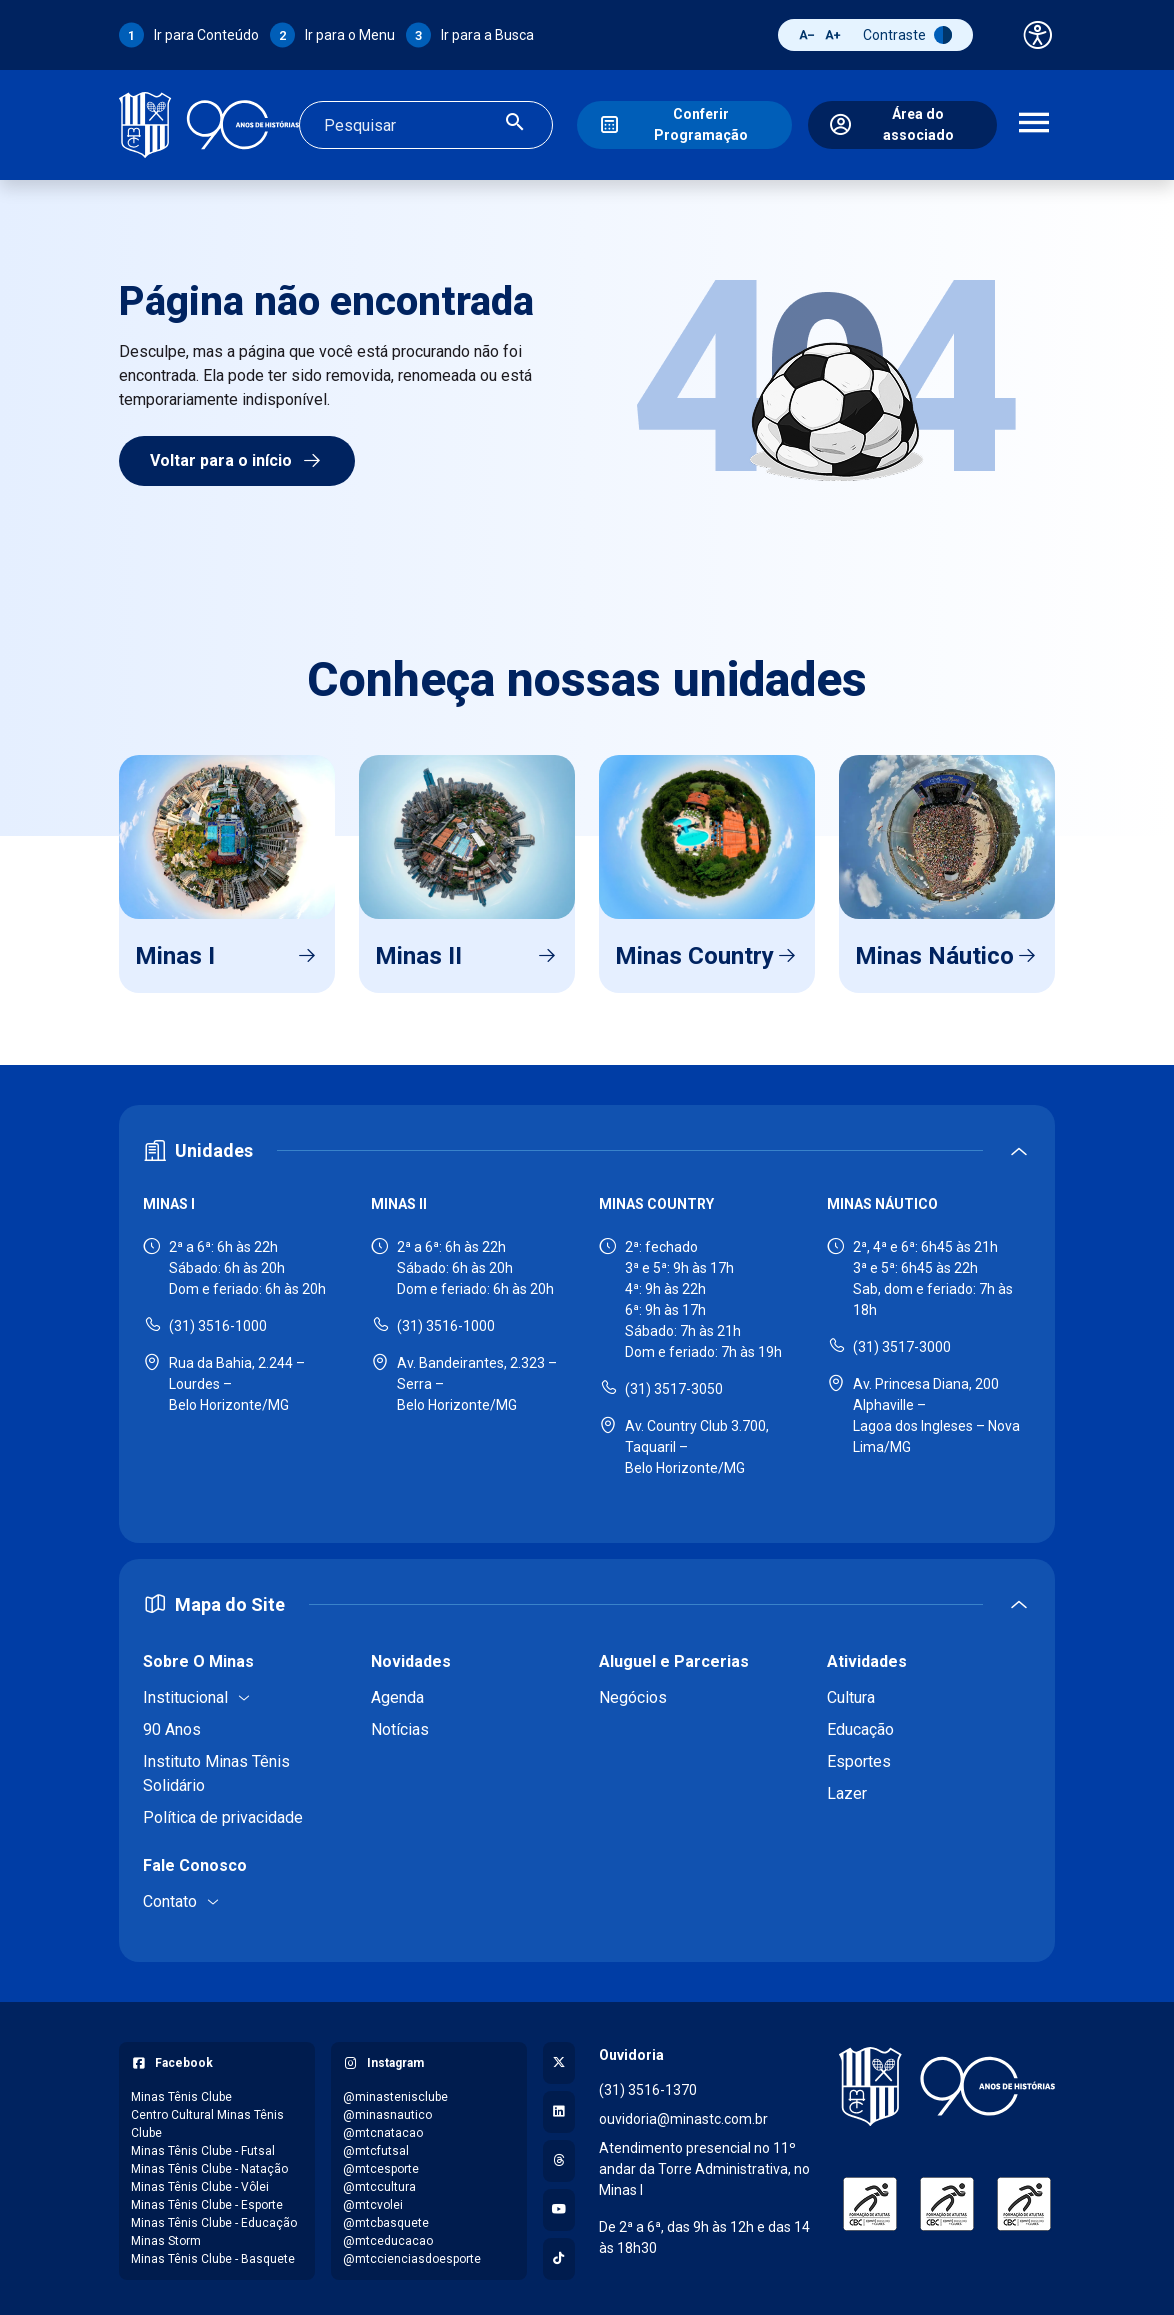  I want to click on @minasnautico [Acessar perfil do Instagram: @minasnautico], so click(387, 2110).